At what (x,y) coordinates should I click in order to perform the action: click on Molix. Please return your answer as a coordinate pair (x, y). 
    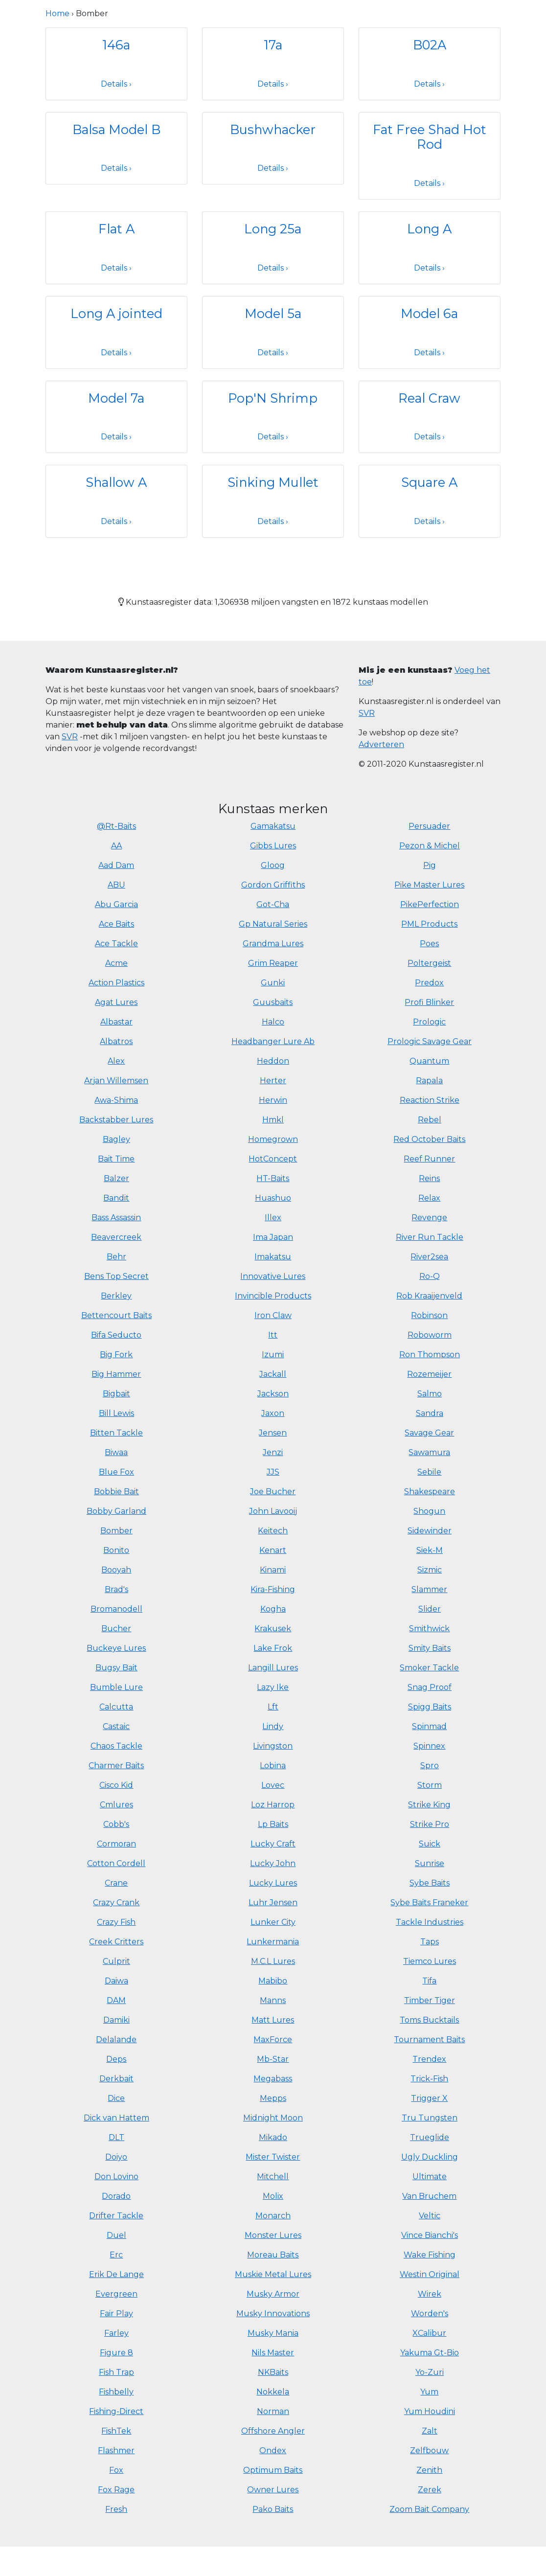
    Looking at the image, I should click on (273, 2196).